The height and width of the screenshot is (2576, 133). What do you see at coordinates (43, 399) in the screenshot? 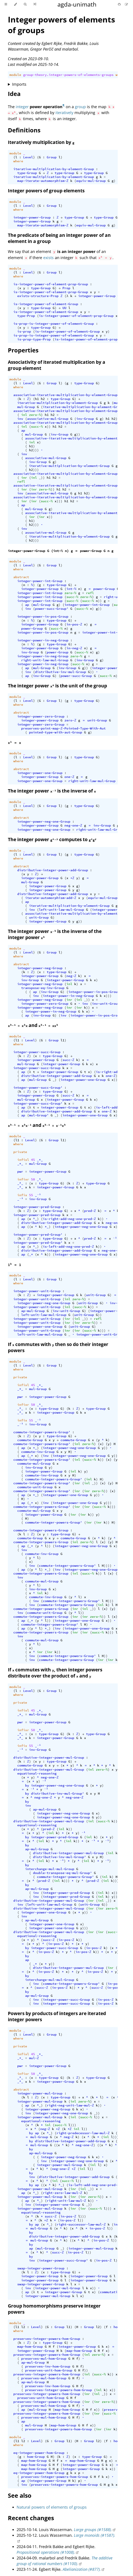
I see `h2` at bounding box center [43, 399].